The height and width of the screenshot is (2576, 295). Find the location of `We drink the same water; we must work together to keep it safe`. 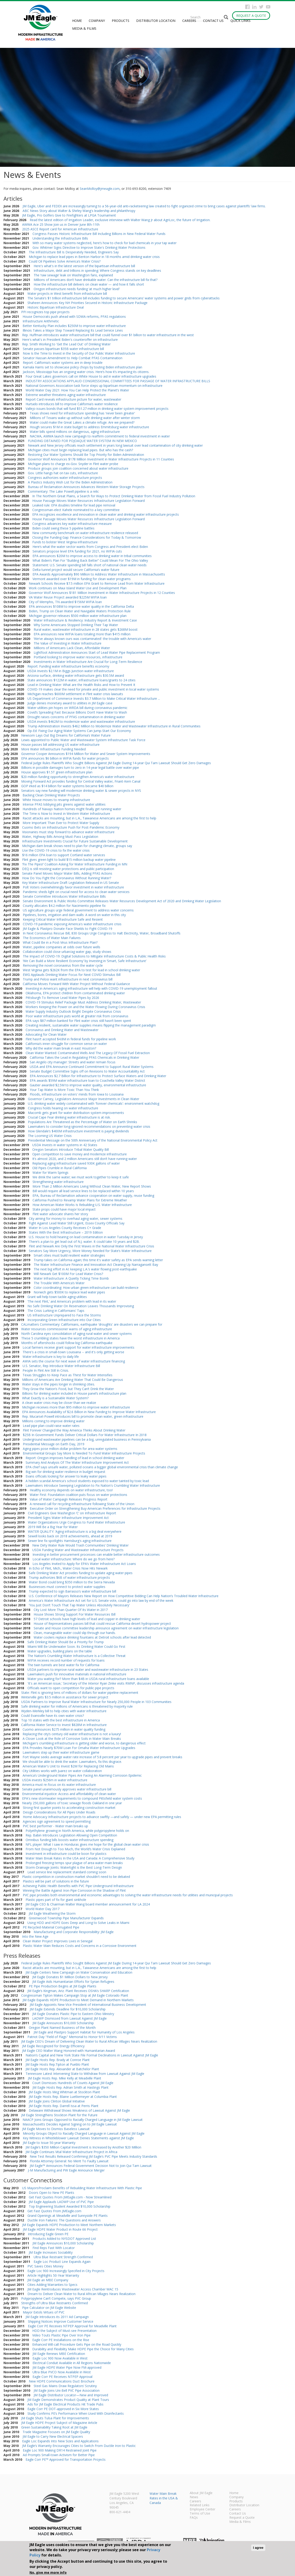

We drink the same water; we must work together to keep it safe is located at coordinates (80, 1177).